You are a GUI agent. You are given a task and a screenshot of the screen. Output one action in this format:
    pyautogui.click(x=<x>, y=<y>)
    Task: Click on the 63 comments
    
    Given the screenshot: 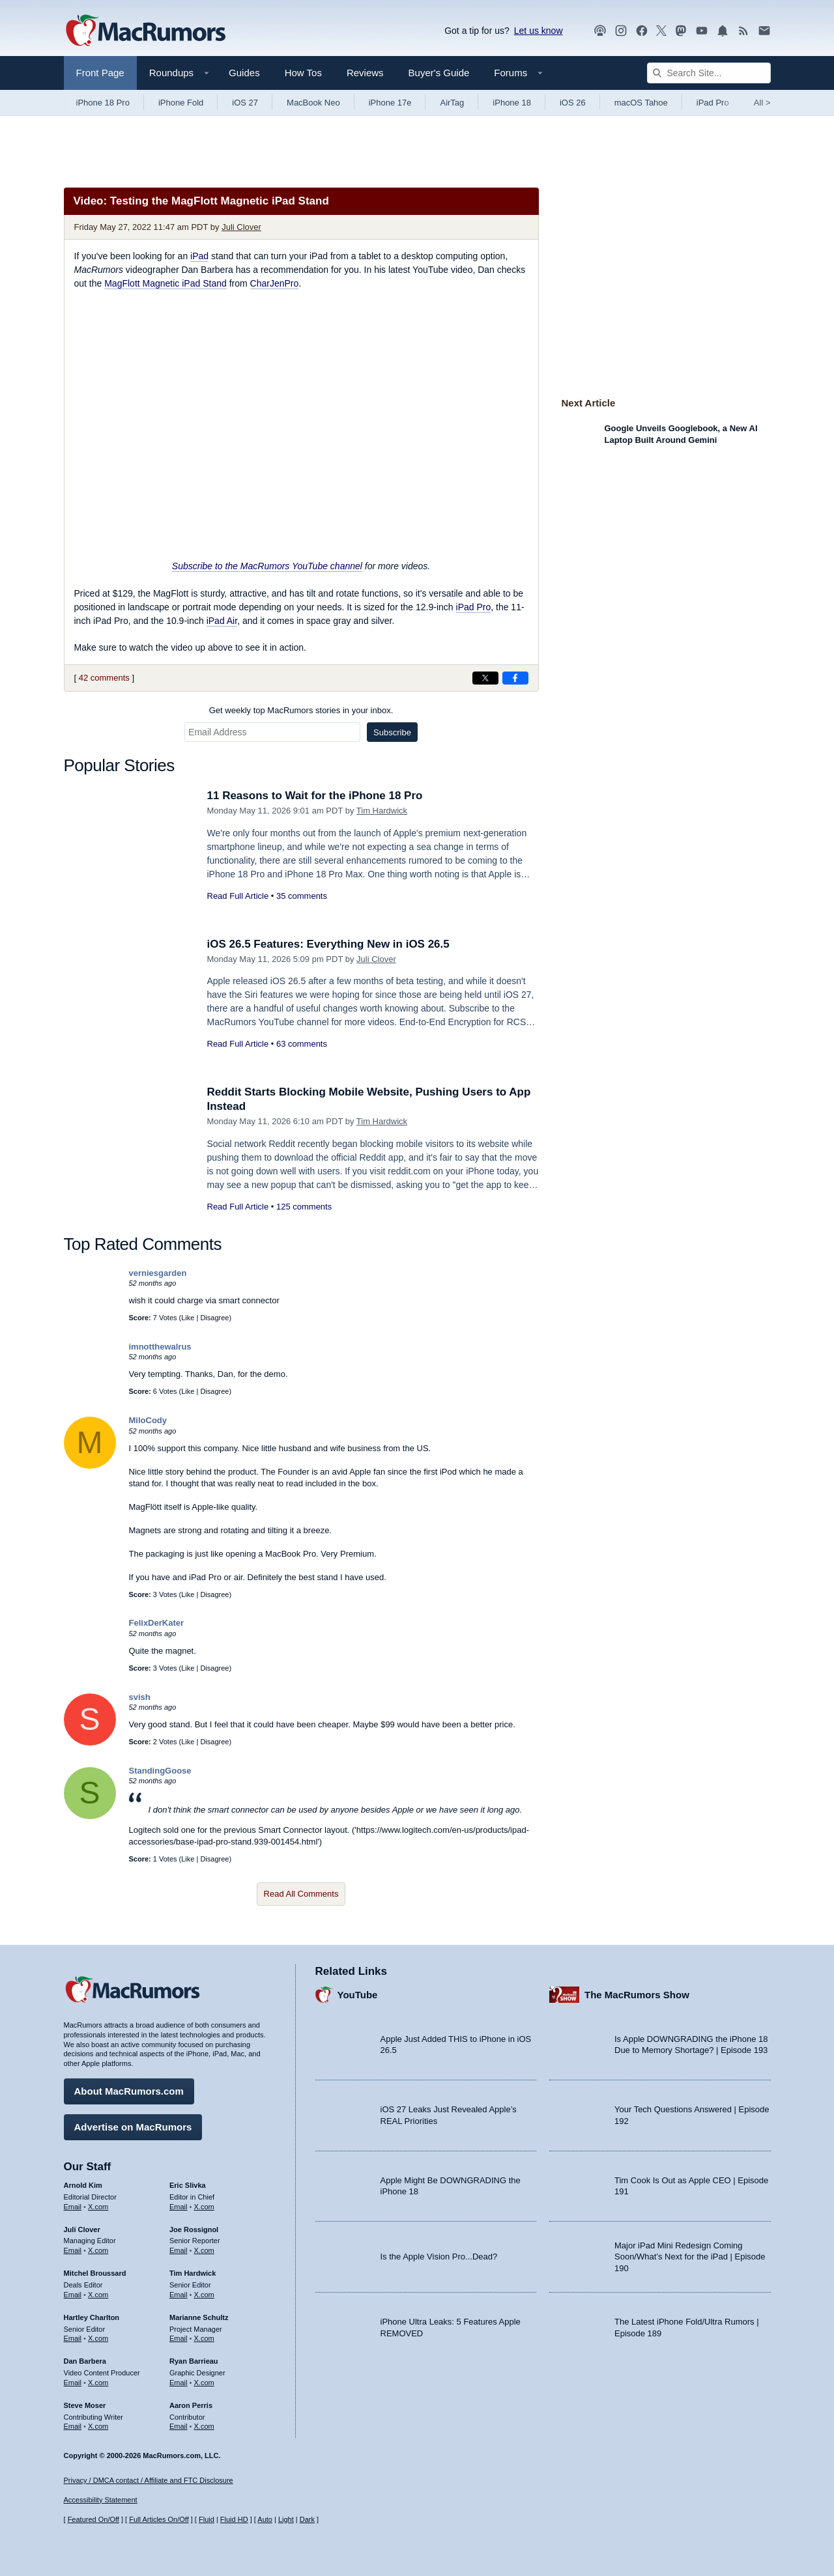 What is the action you would take?
    pyautogui.click(x=301, y=1044)
    